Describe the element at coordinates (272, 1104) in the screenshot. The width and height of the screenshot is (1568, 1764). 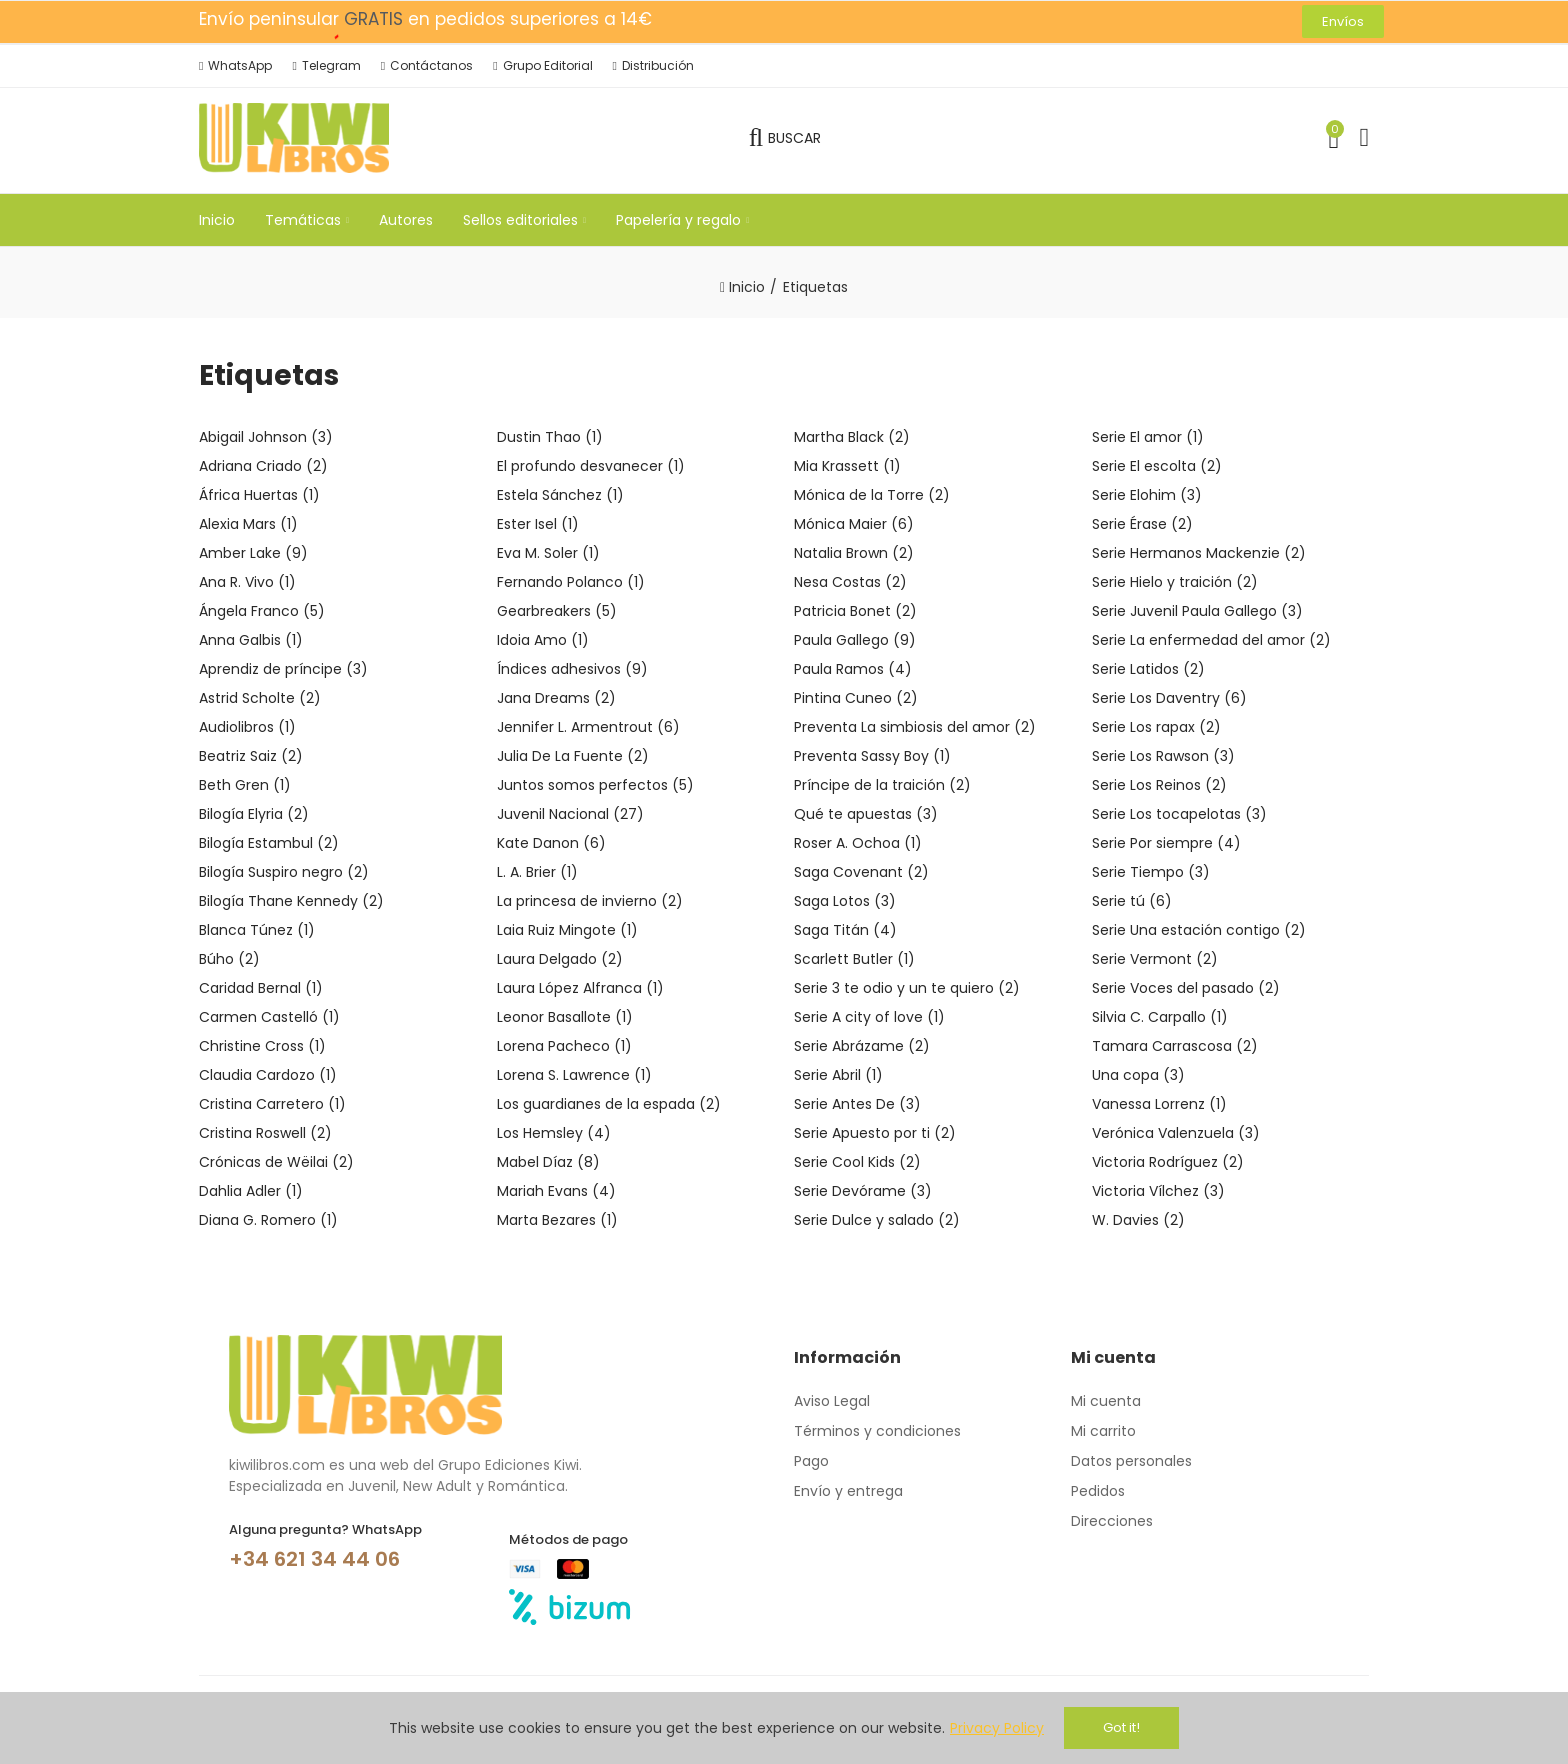
I see `Cristina Carretero` at that location.